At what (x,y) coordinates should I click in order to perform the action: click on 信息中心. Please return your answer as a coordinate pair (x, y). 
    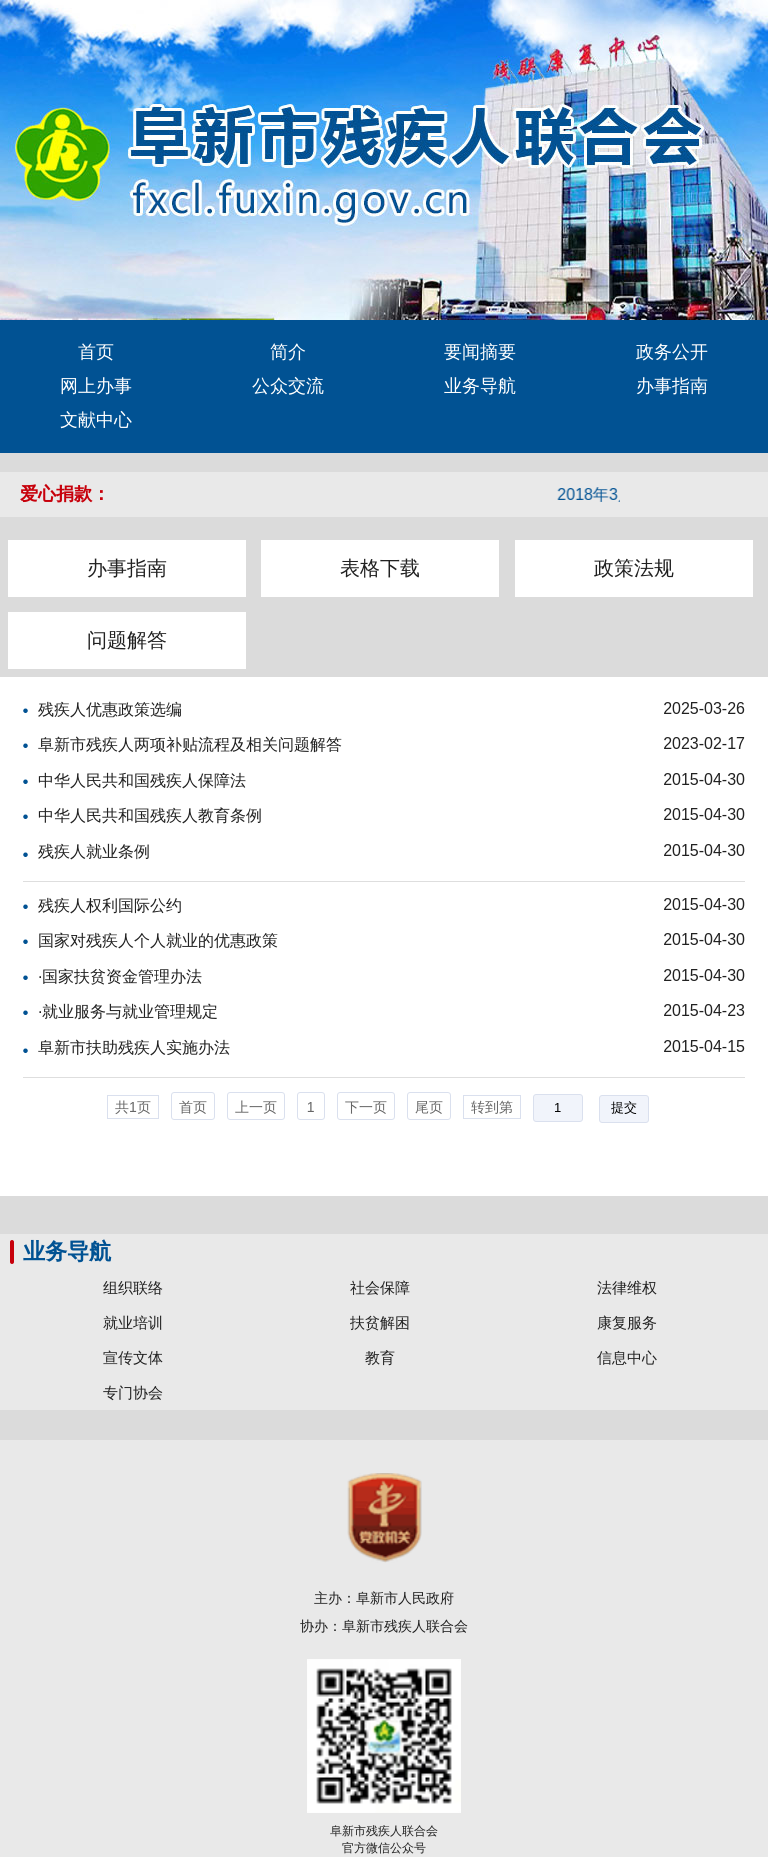
    Looking at the image, I should click on (627, 1357).